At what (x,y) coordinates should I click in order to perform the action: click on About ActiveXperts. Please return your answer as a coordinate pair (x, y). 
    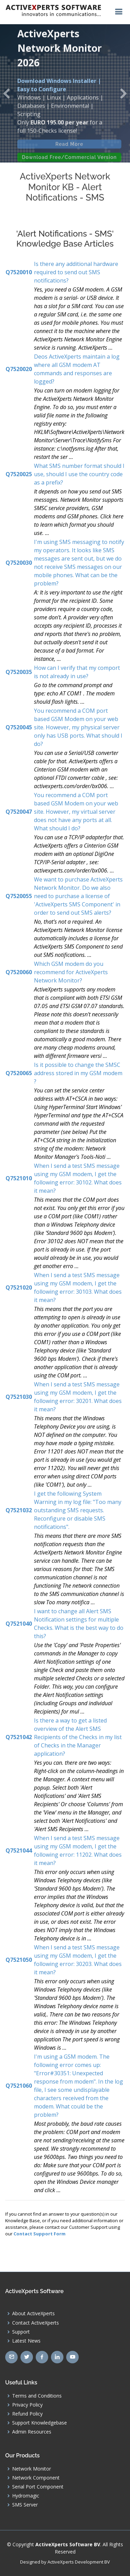
    Looking at the image, I should click on (33, 2313).